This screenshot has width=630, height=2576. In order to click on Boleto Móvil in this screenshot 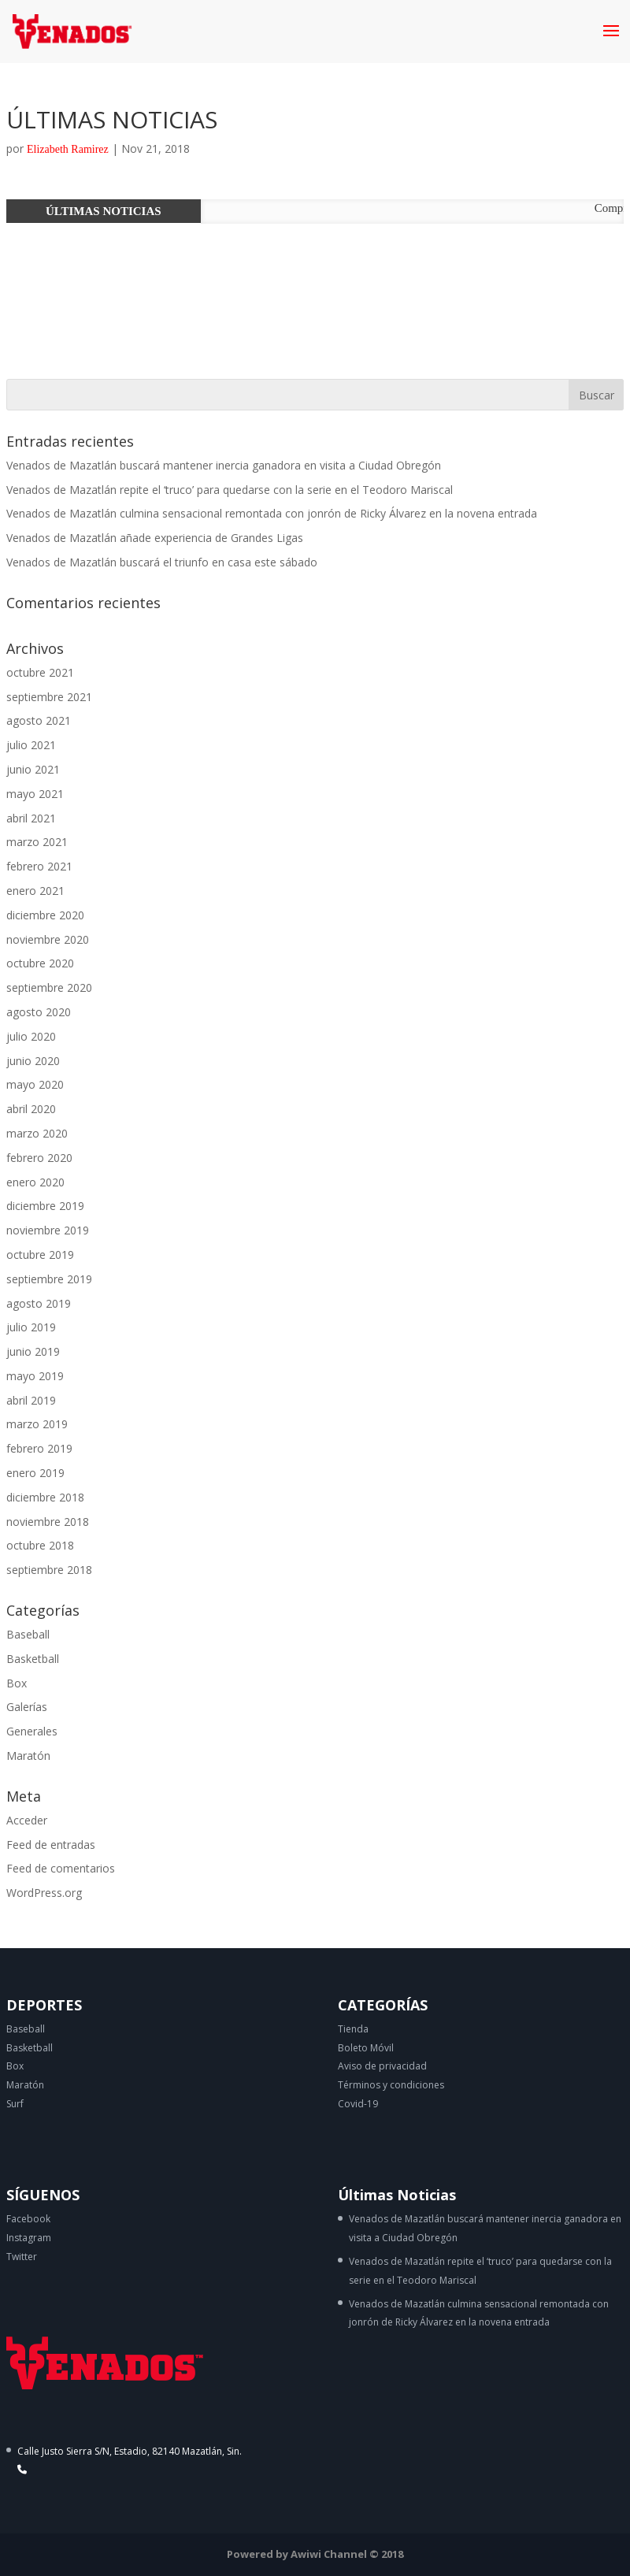, I will do `click(366, 2047)`.